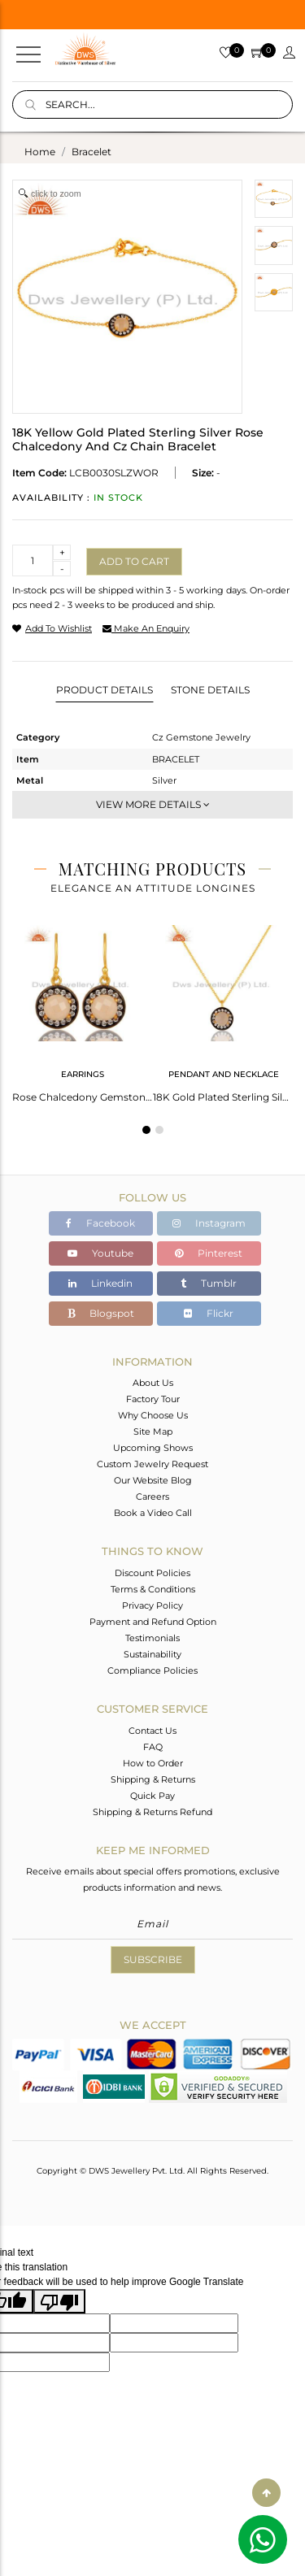  What do you see at coordinates (208, 1313) in the screenshot?
I see `Flickr` at bounding box center [208, 1313].